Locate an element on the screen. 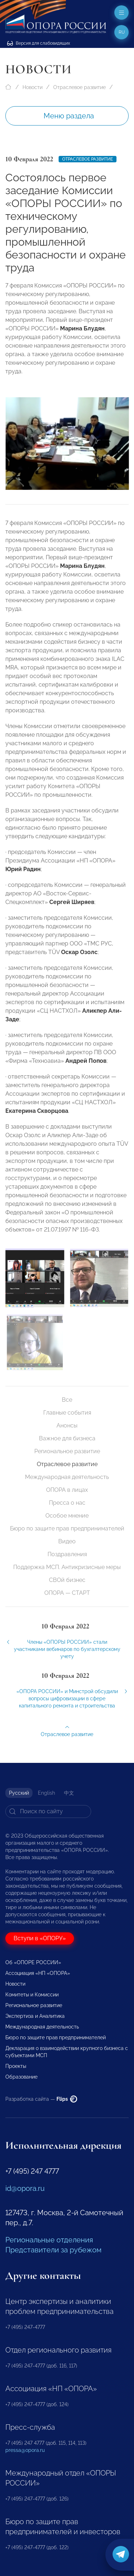 The height and width of the screenshot is (2576, 134). СВОй бизнес is located at coordinates (67, 1580).